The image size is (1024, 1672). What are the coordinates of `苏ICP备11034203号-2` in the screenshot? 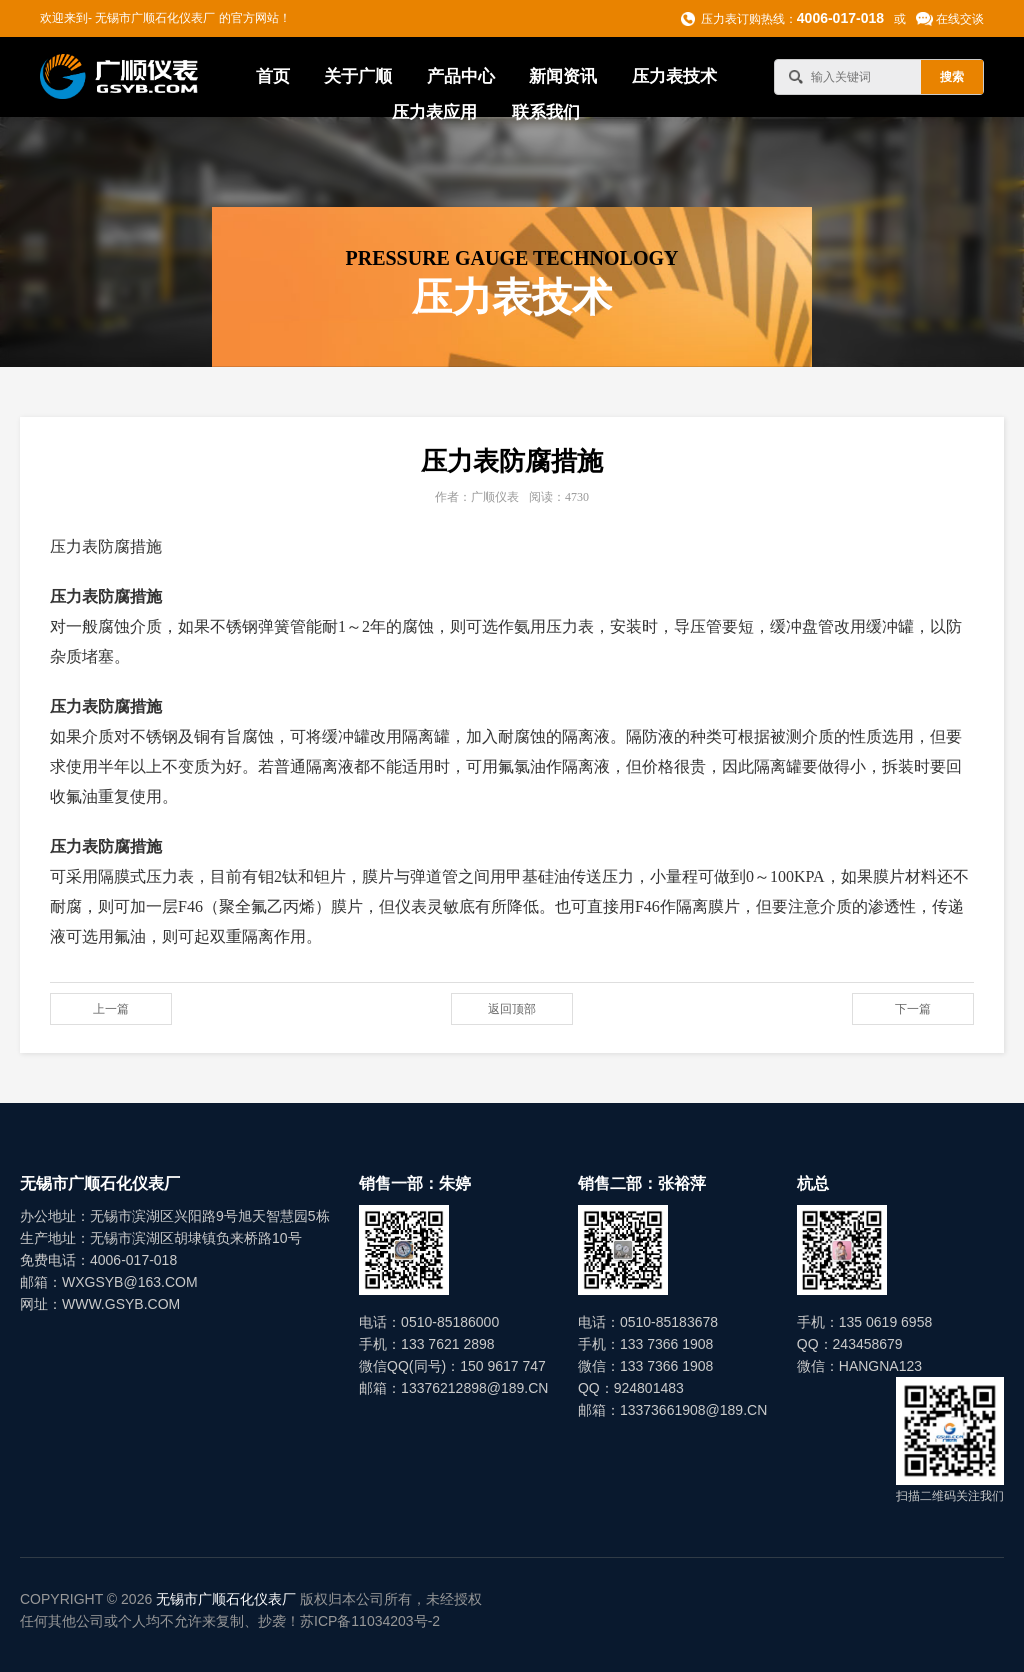 It's located at (370, 1621).